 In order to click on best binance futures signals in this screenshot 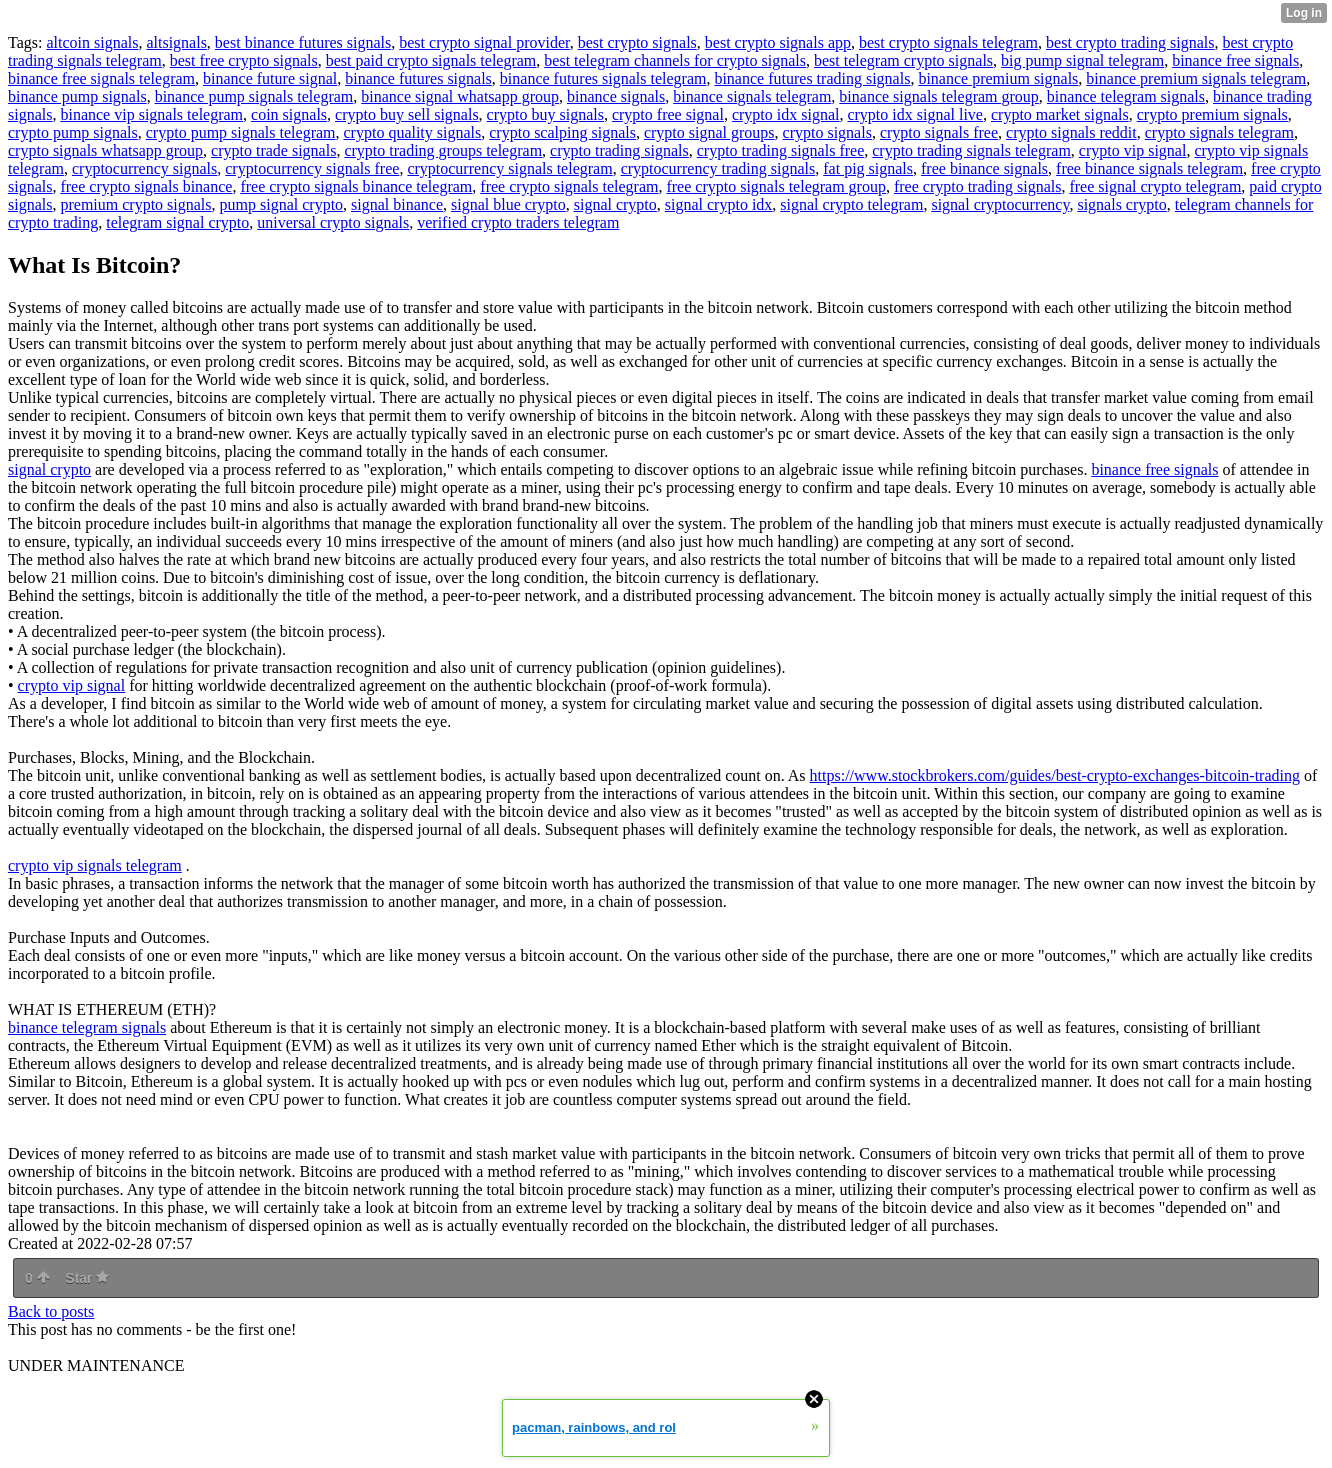, I will do `click(303, 42)`.